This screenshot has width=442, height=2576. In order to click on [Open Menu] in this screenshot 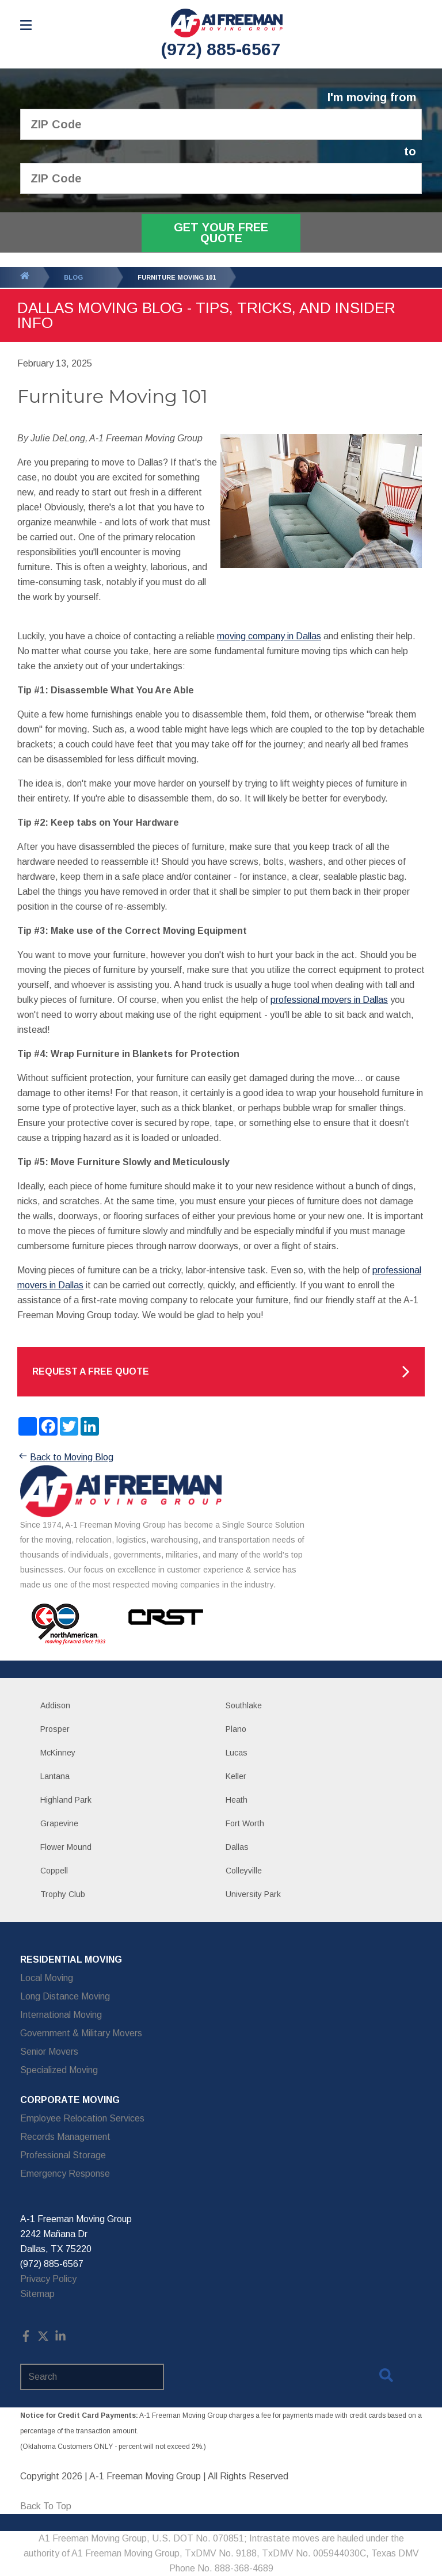, I will do `click(26, 25)`.